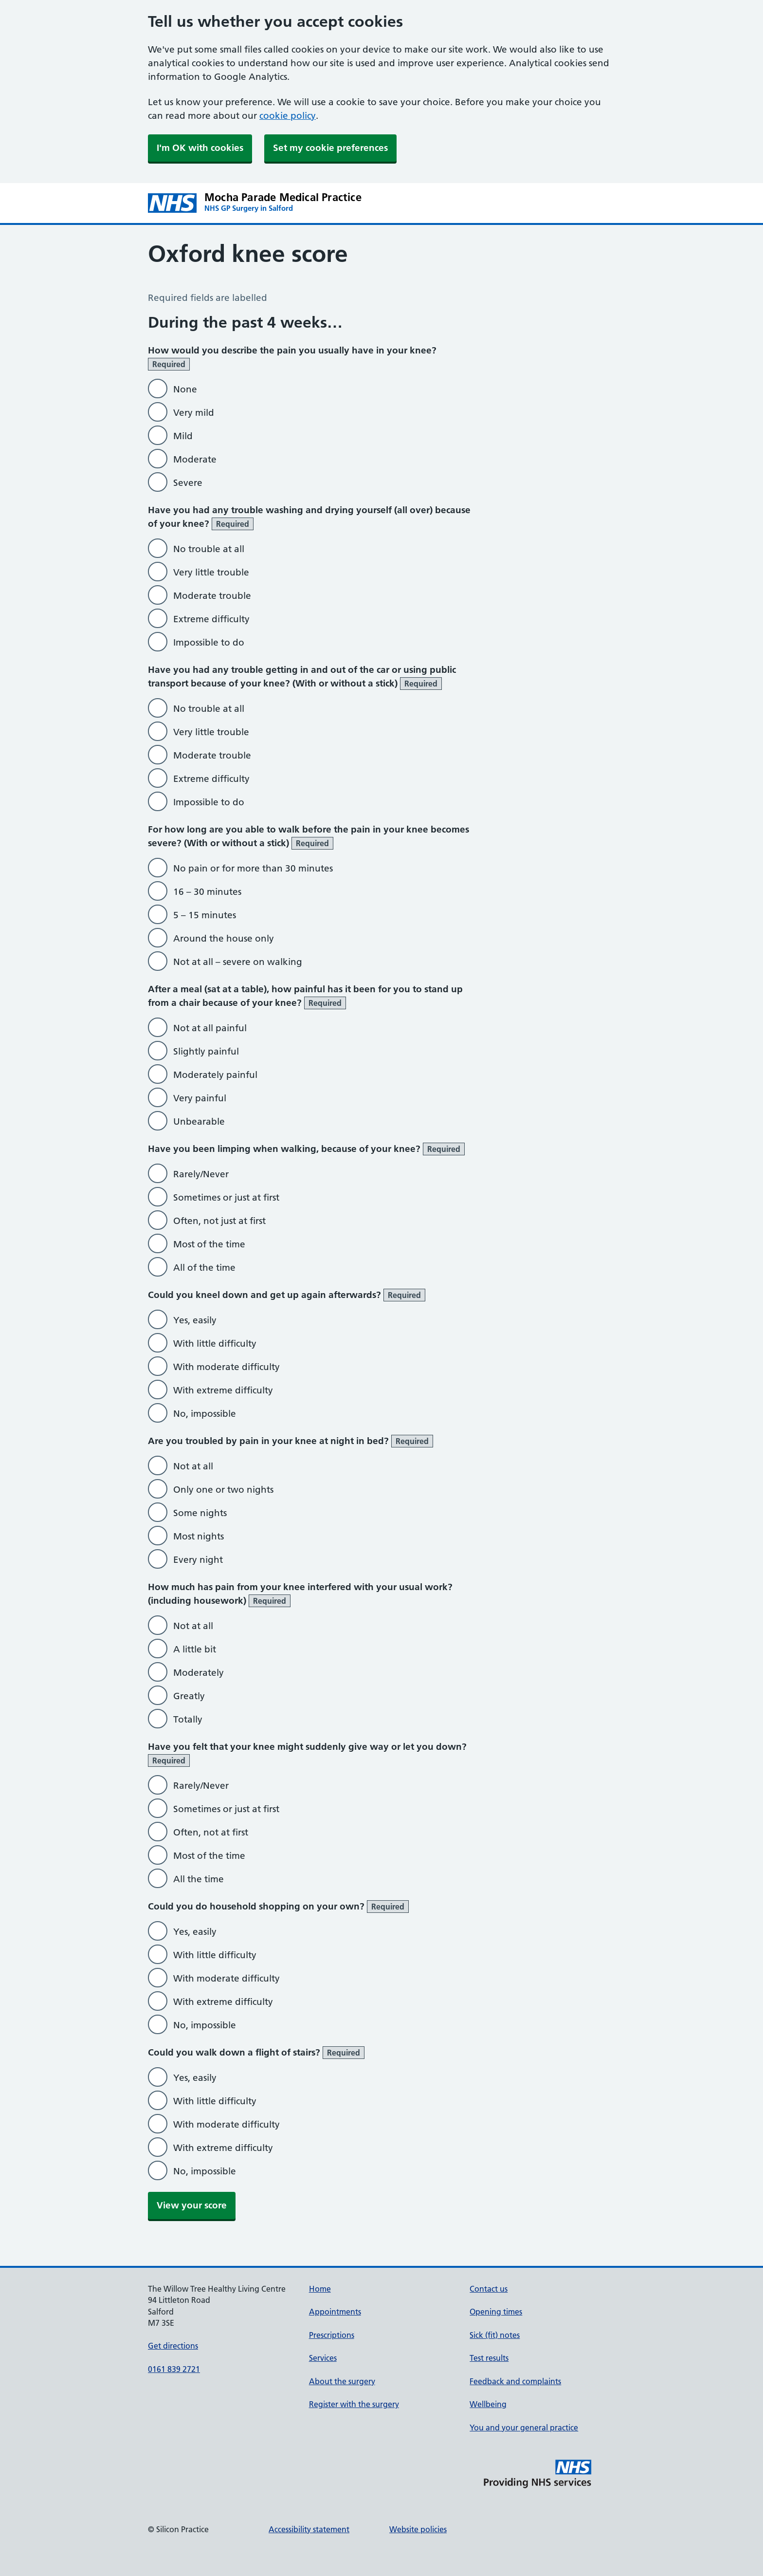 This screenshot has height=2576, width=763. Describe the element at coordinates (187, 482) in the screenshot. I see `Severe` at that location.